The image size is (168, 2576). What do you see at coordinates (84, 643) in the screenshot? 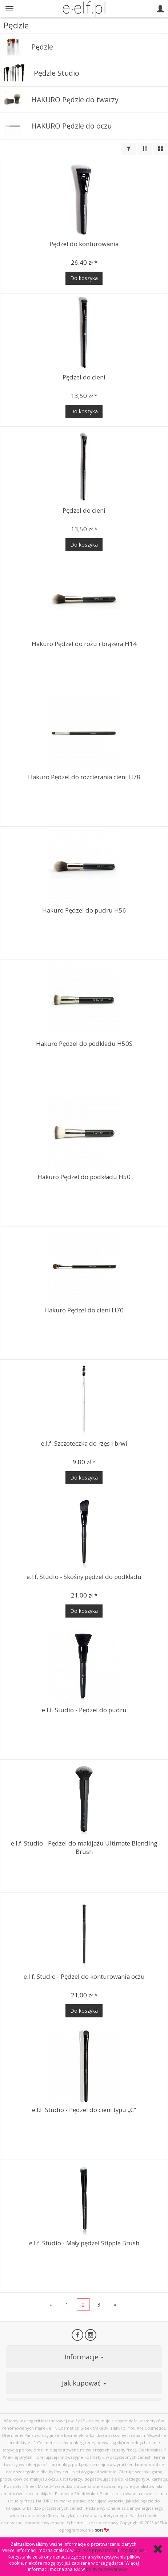
I see `Hakuro Pędzel do różu i brązera H14` at bounding box center [84, 643].